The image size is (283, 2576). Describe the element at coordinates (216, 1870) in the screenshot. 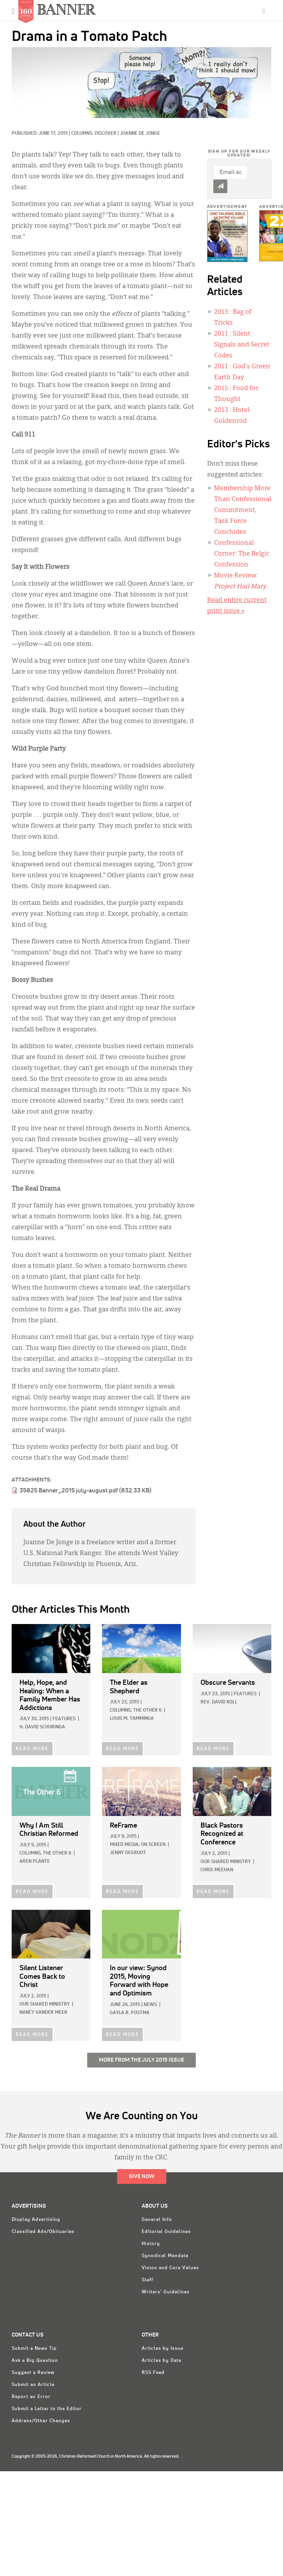

I see `Chris Meehan` at that location.